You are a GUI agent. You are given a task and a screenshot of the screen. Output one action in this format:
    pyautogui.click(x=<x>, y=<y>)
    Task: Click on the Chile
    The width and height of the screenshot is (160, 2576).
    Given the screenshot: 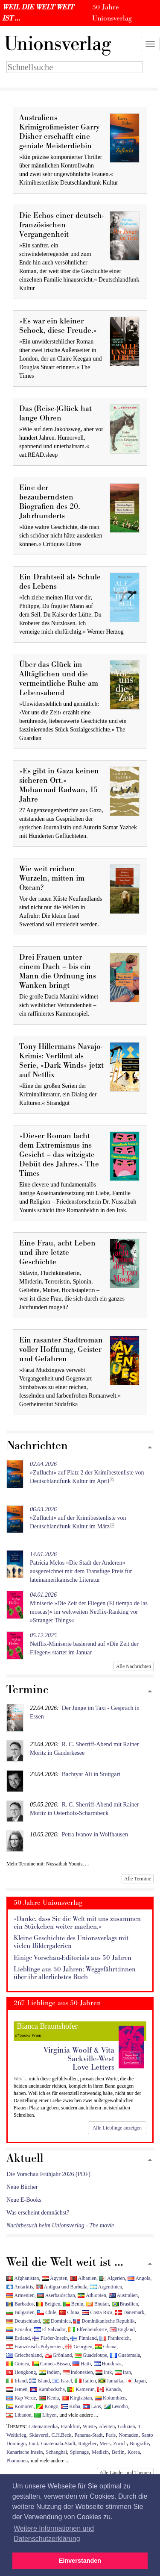 What is the action you would take?
    pyautogui.click(x=46, y=2312)
    